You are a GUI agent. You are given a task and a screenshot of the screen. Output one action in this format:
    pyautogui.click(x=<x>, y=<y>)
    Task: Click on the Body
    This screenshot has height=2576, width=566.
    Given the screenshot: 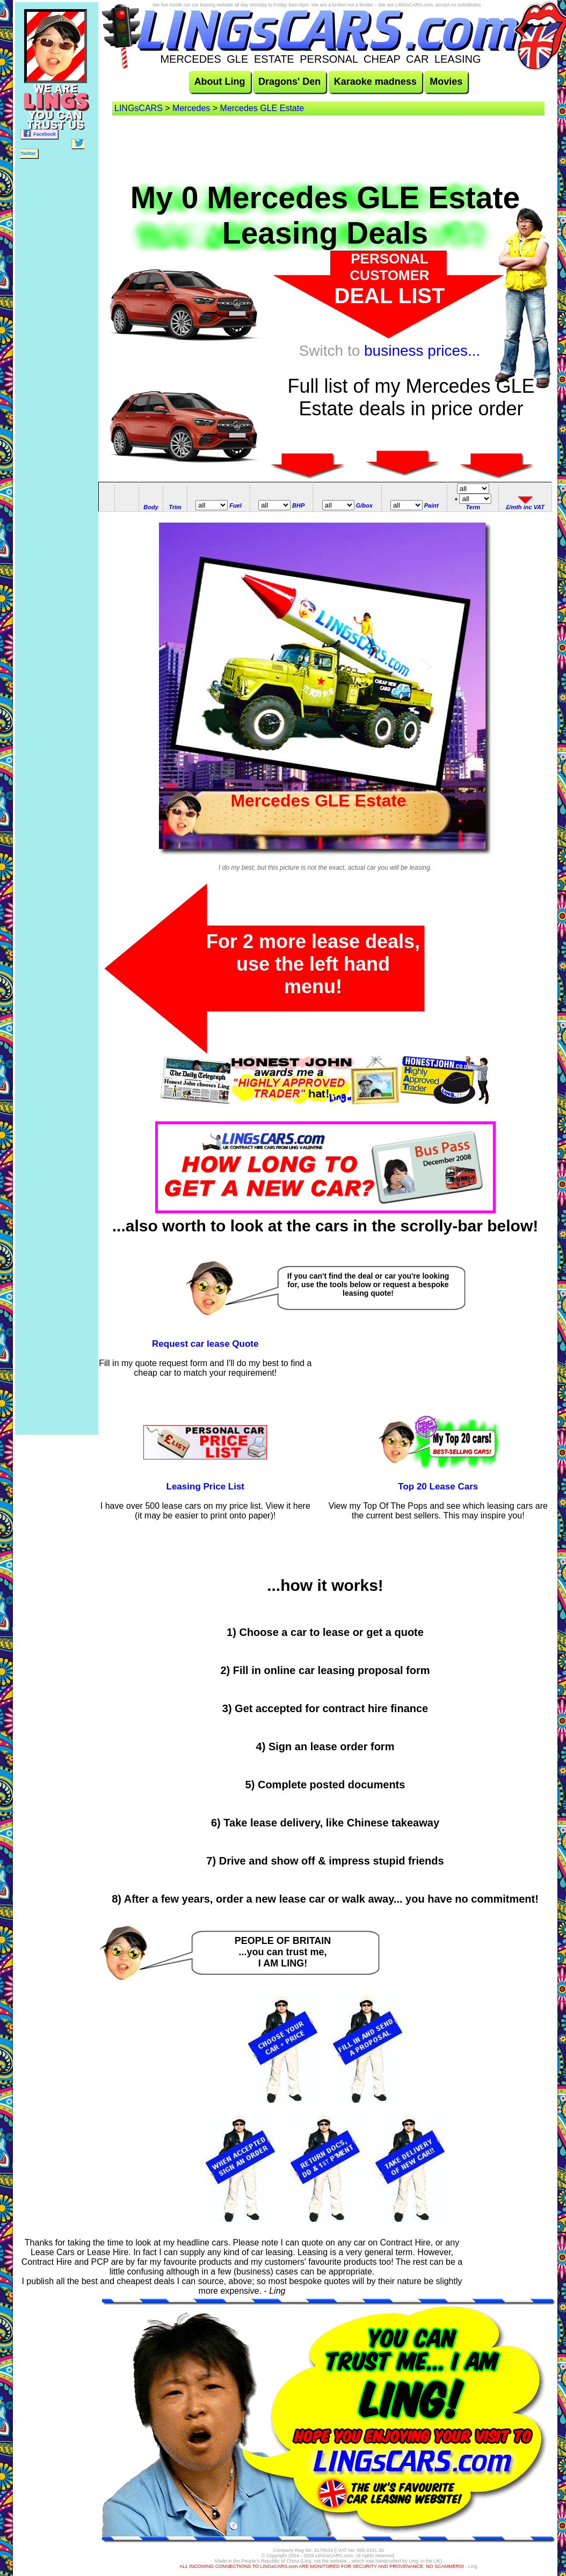 What is the action you would take?
    pyautogui.click(x=150, y=507)
    